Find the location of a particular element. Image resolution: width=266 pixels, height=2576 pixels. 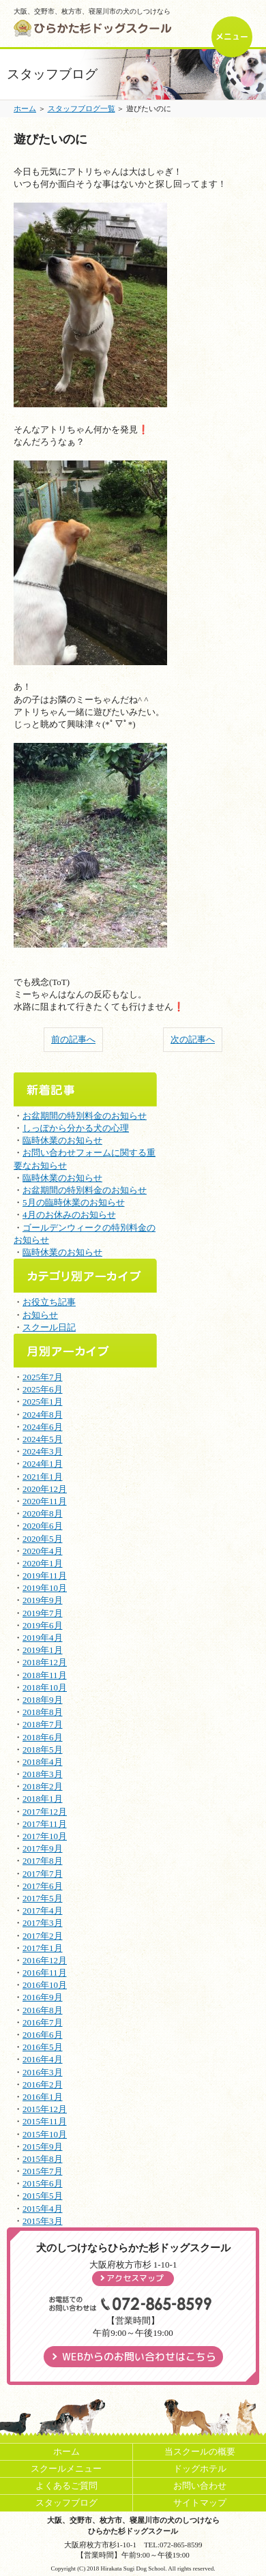

2018年9月 is located at coordinates (43, 1700).